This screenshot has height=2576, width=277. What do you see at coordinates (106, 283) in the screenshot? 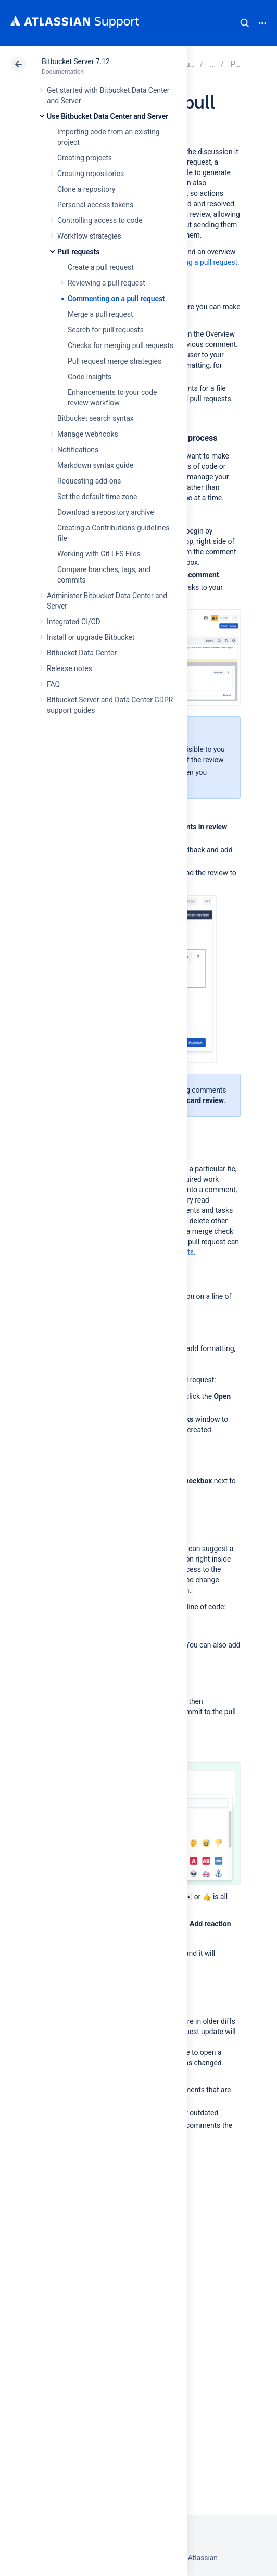
I see `Reviewing a pull request` at bounding box center [106, 283].